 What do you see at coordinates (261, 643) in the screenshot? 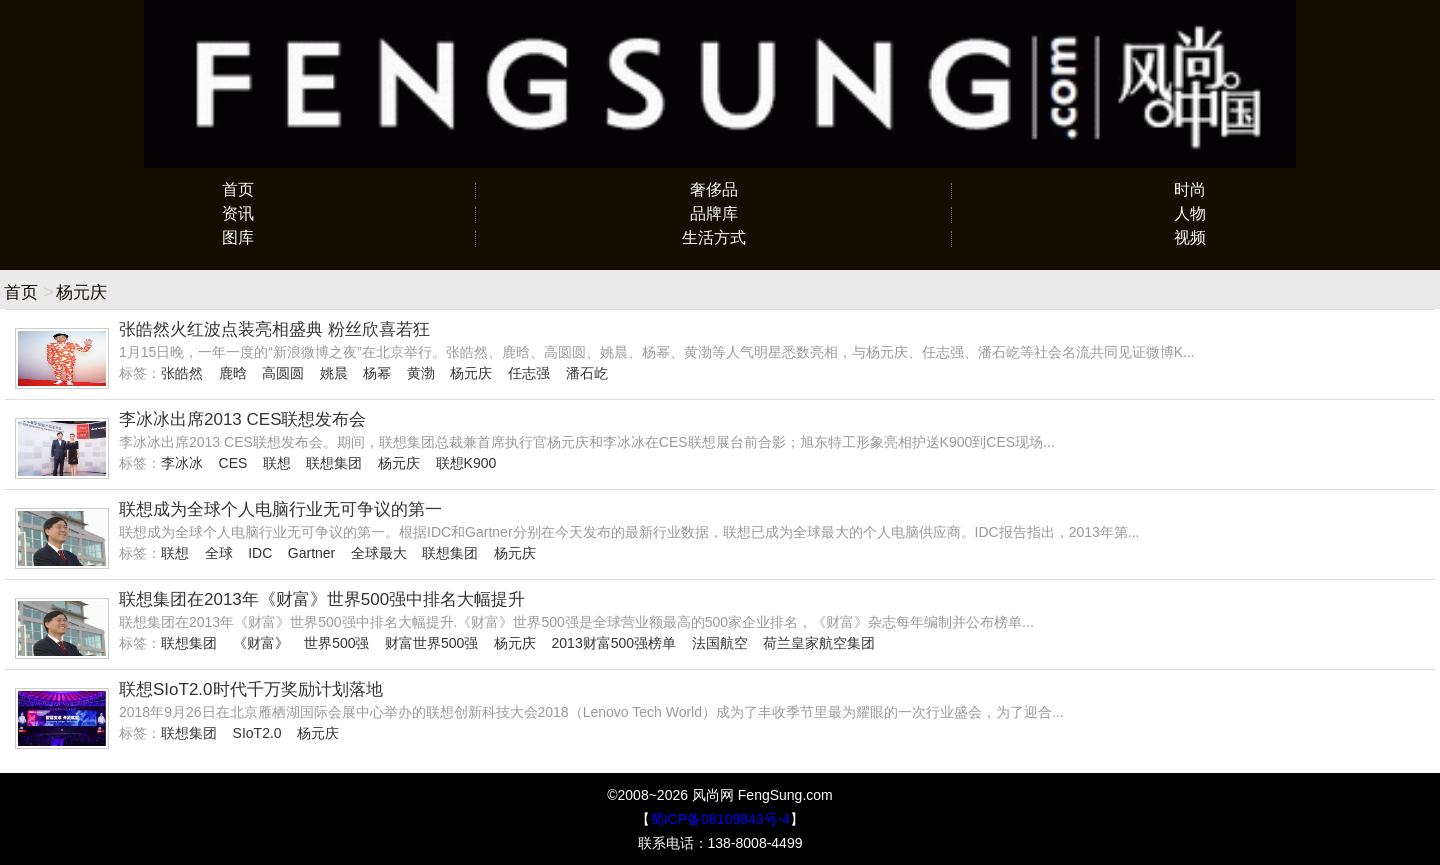
I see `《财富》` at bounding box center [261, 643].